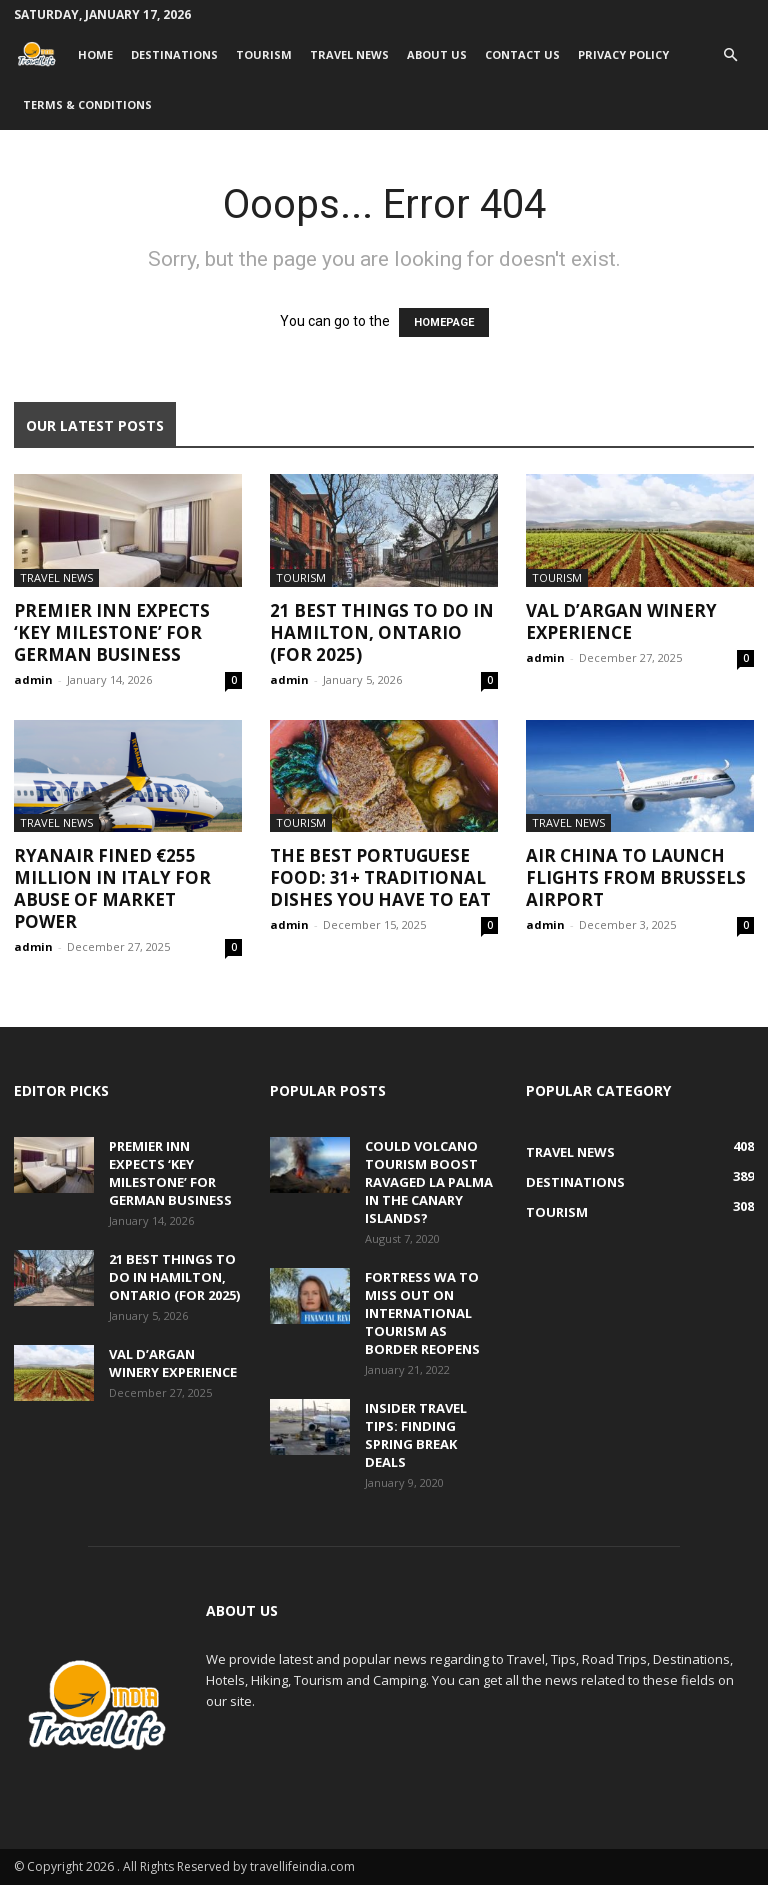 The image size is (768, 1885). I want to click on The Best Portuguese Food: 31+ Traditional Dishes You Have to Eat, so click(380, 877).